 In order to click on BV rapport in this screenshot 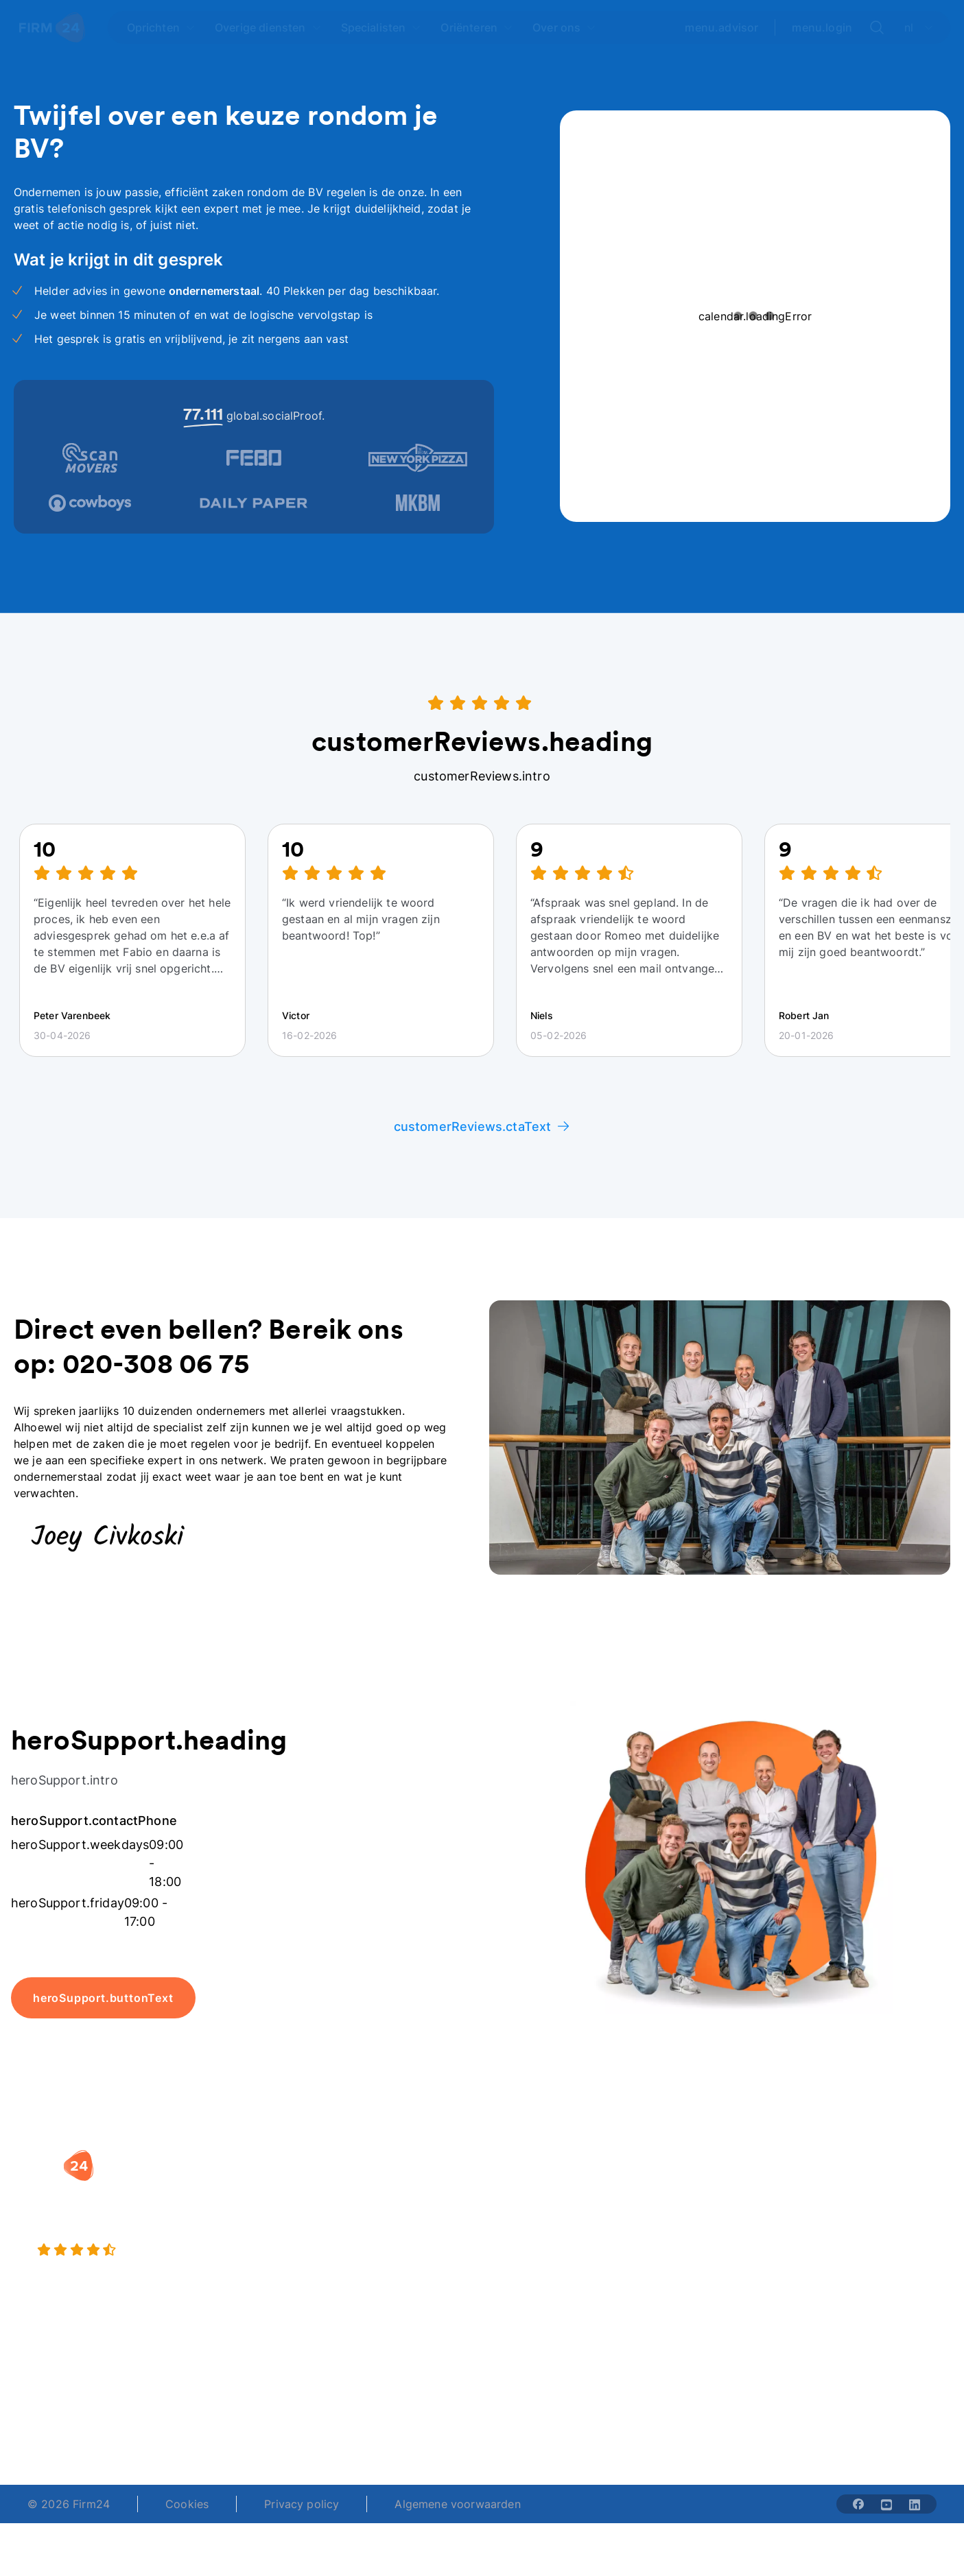, I will do `click(524, 2268)`.